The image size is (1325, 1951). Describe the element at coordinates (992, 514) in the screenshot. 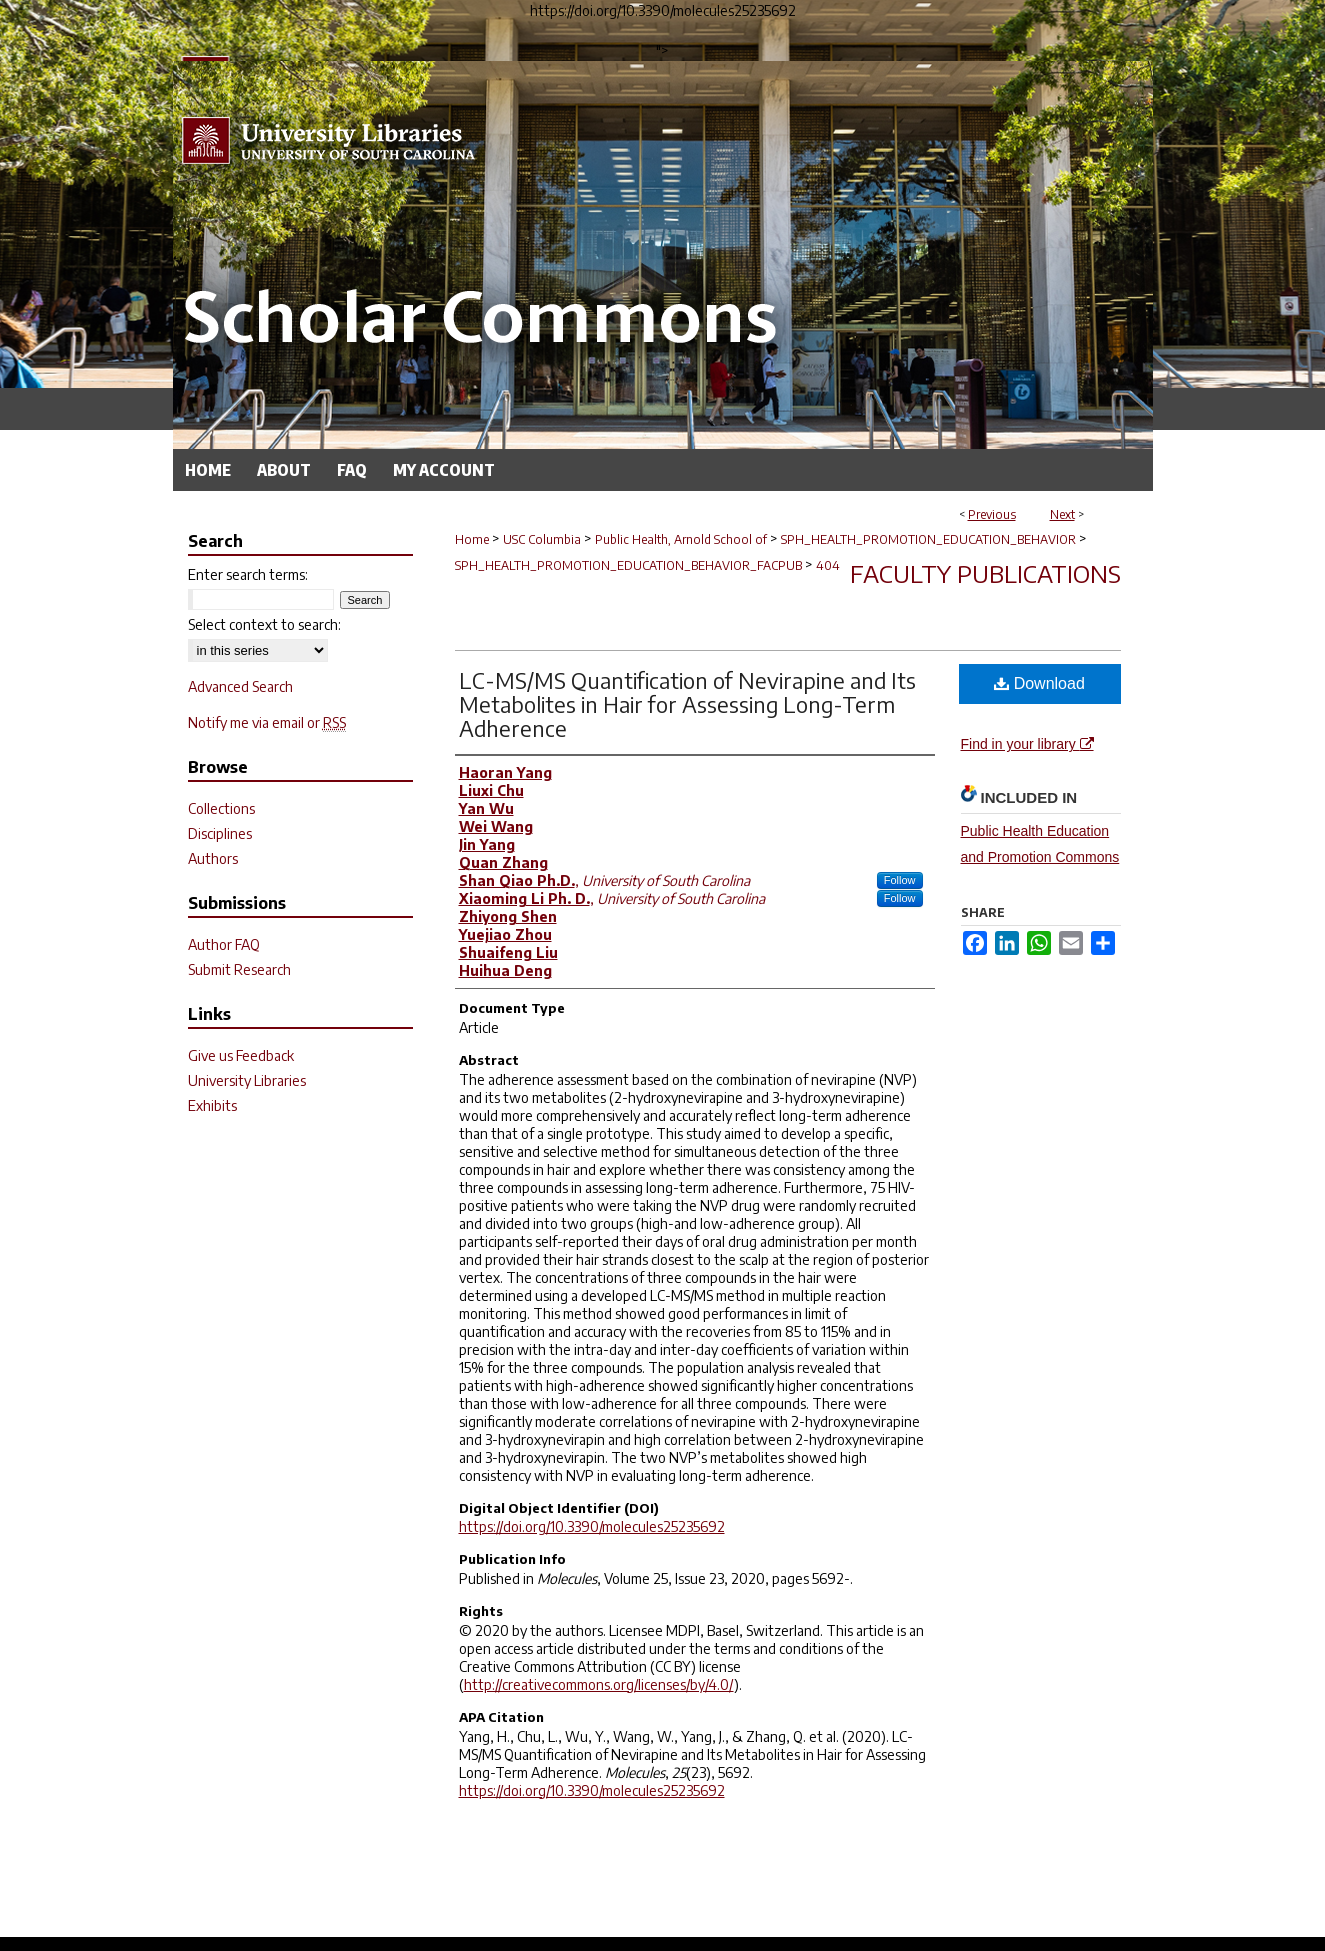

I see `Previous` at that location.